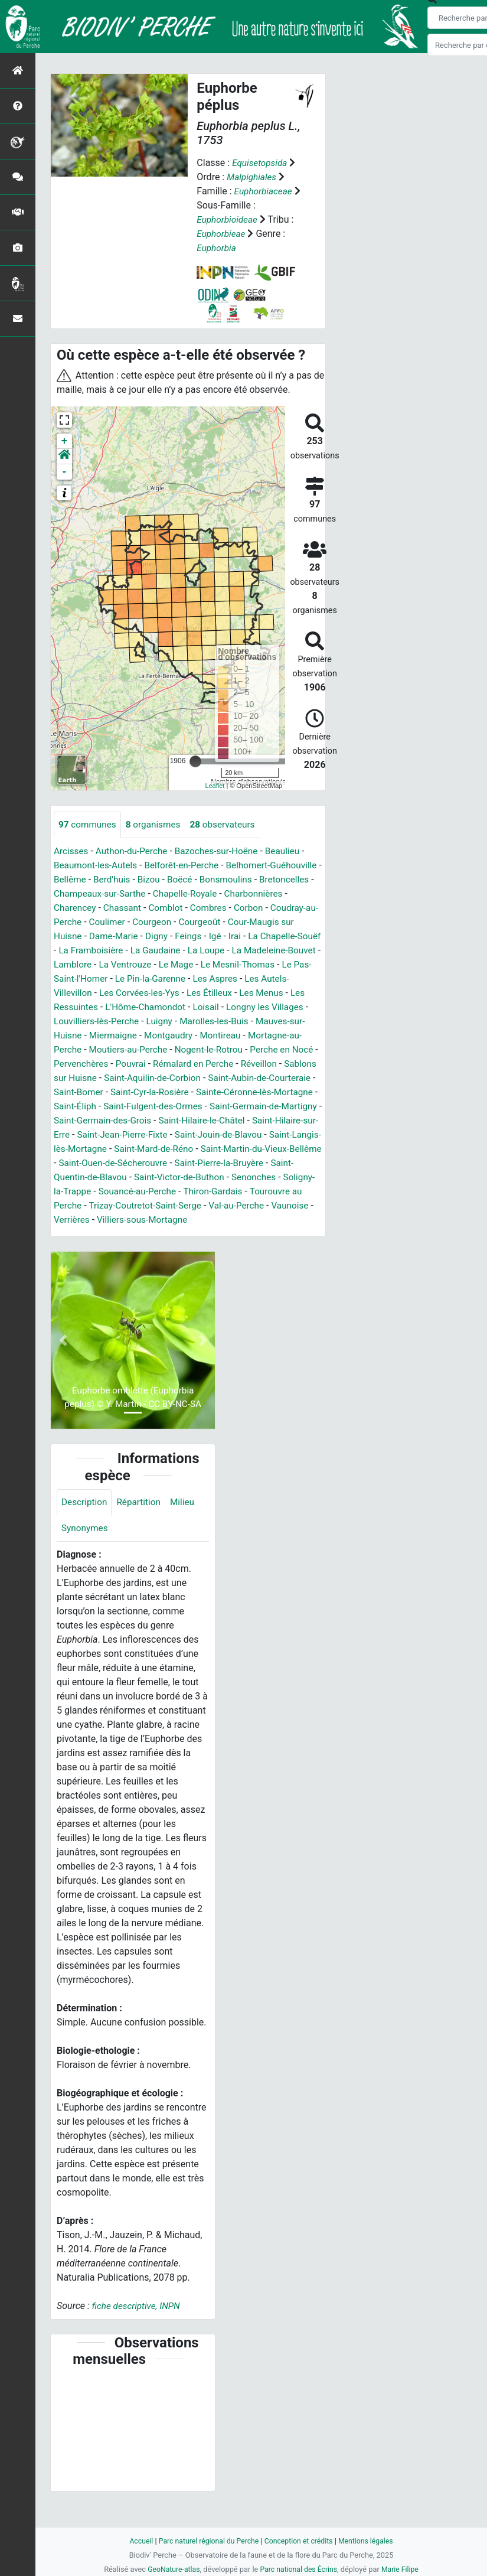  I want to click on Bazoches-sur-Hoëne, so click(222, 851).